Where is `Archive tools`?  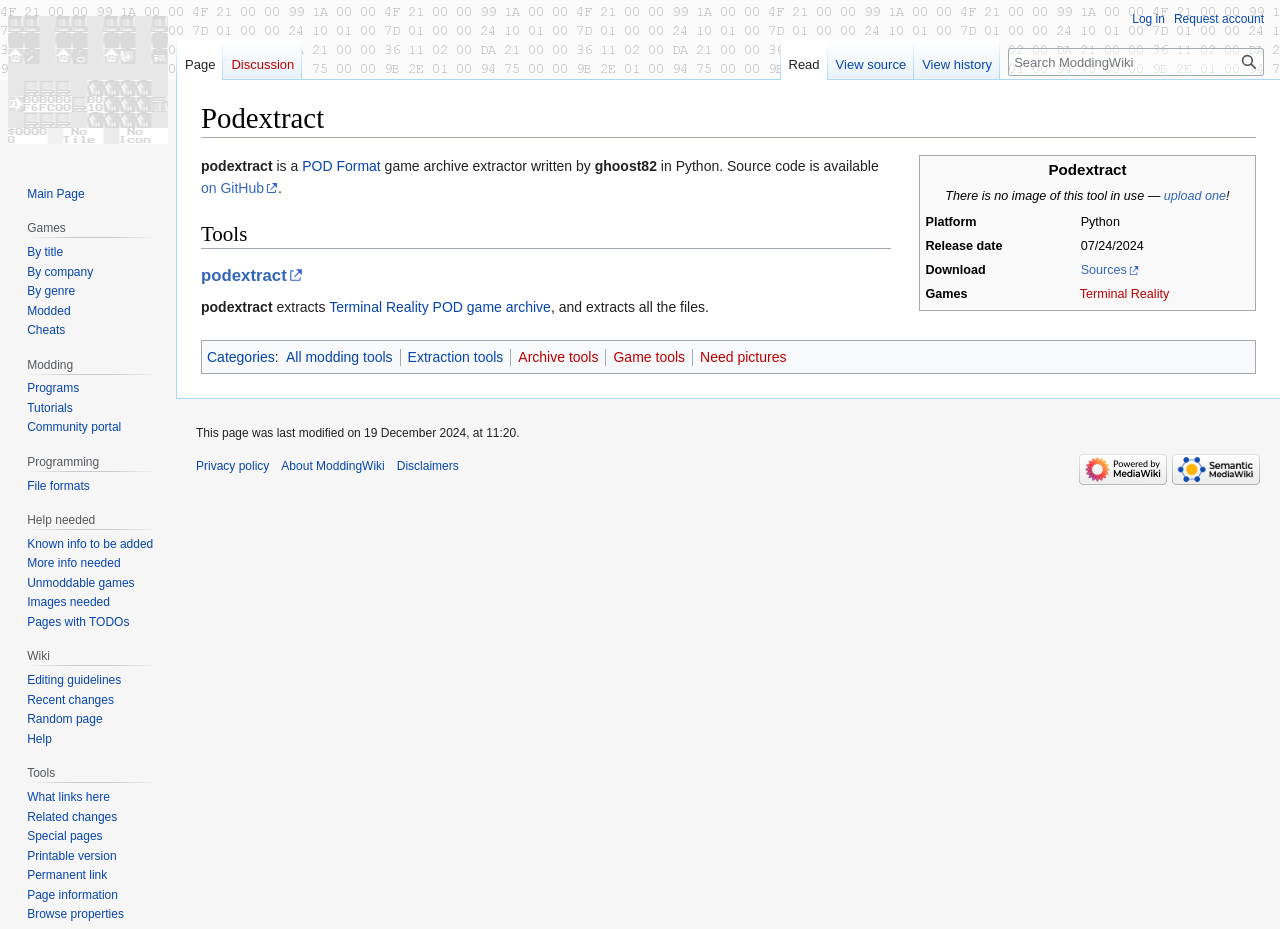
Archive tools is located at coordinates (558, 357).